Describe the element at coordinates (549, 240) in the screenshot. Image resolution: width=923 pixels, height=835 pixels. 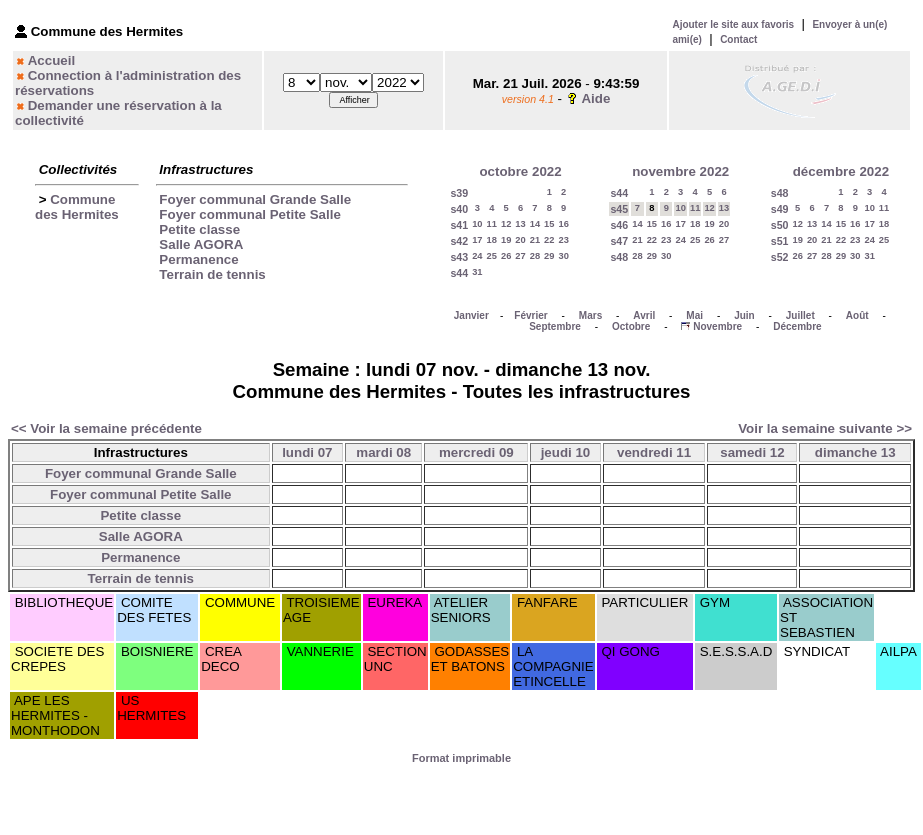
I see `22` at that location.